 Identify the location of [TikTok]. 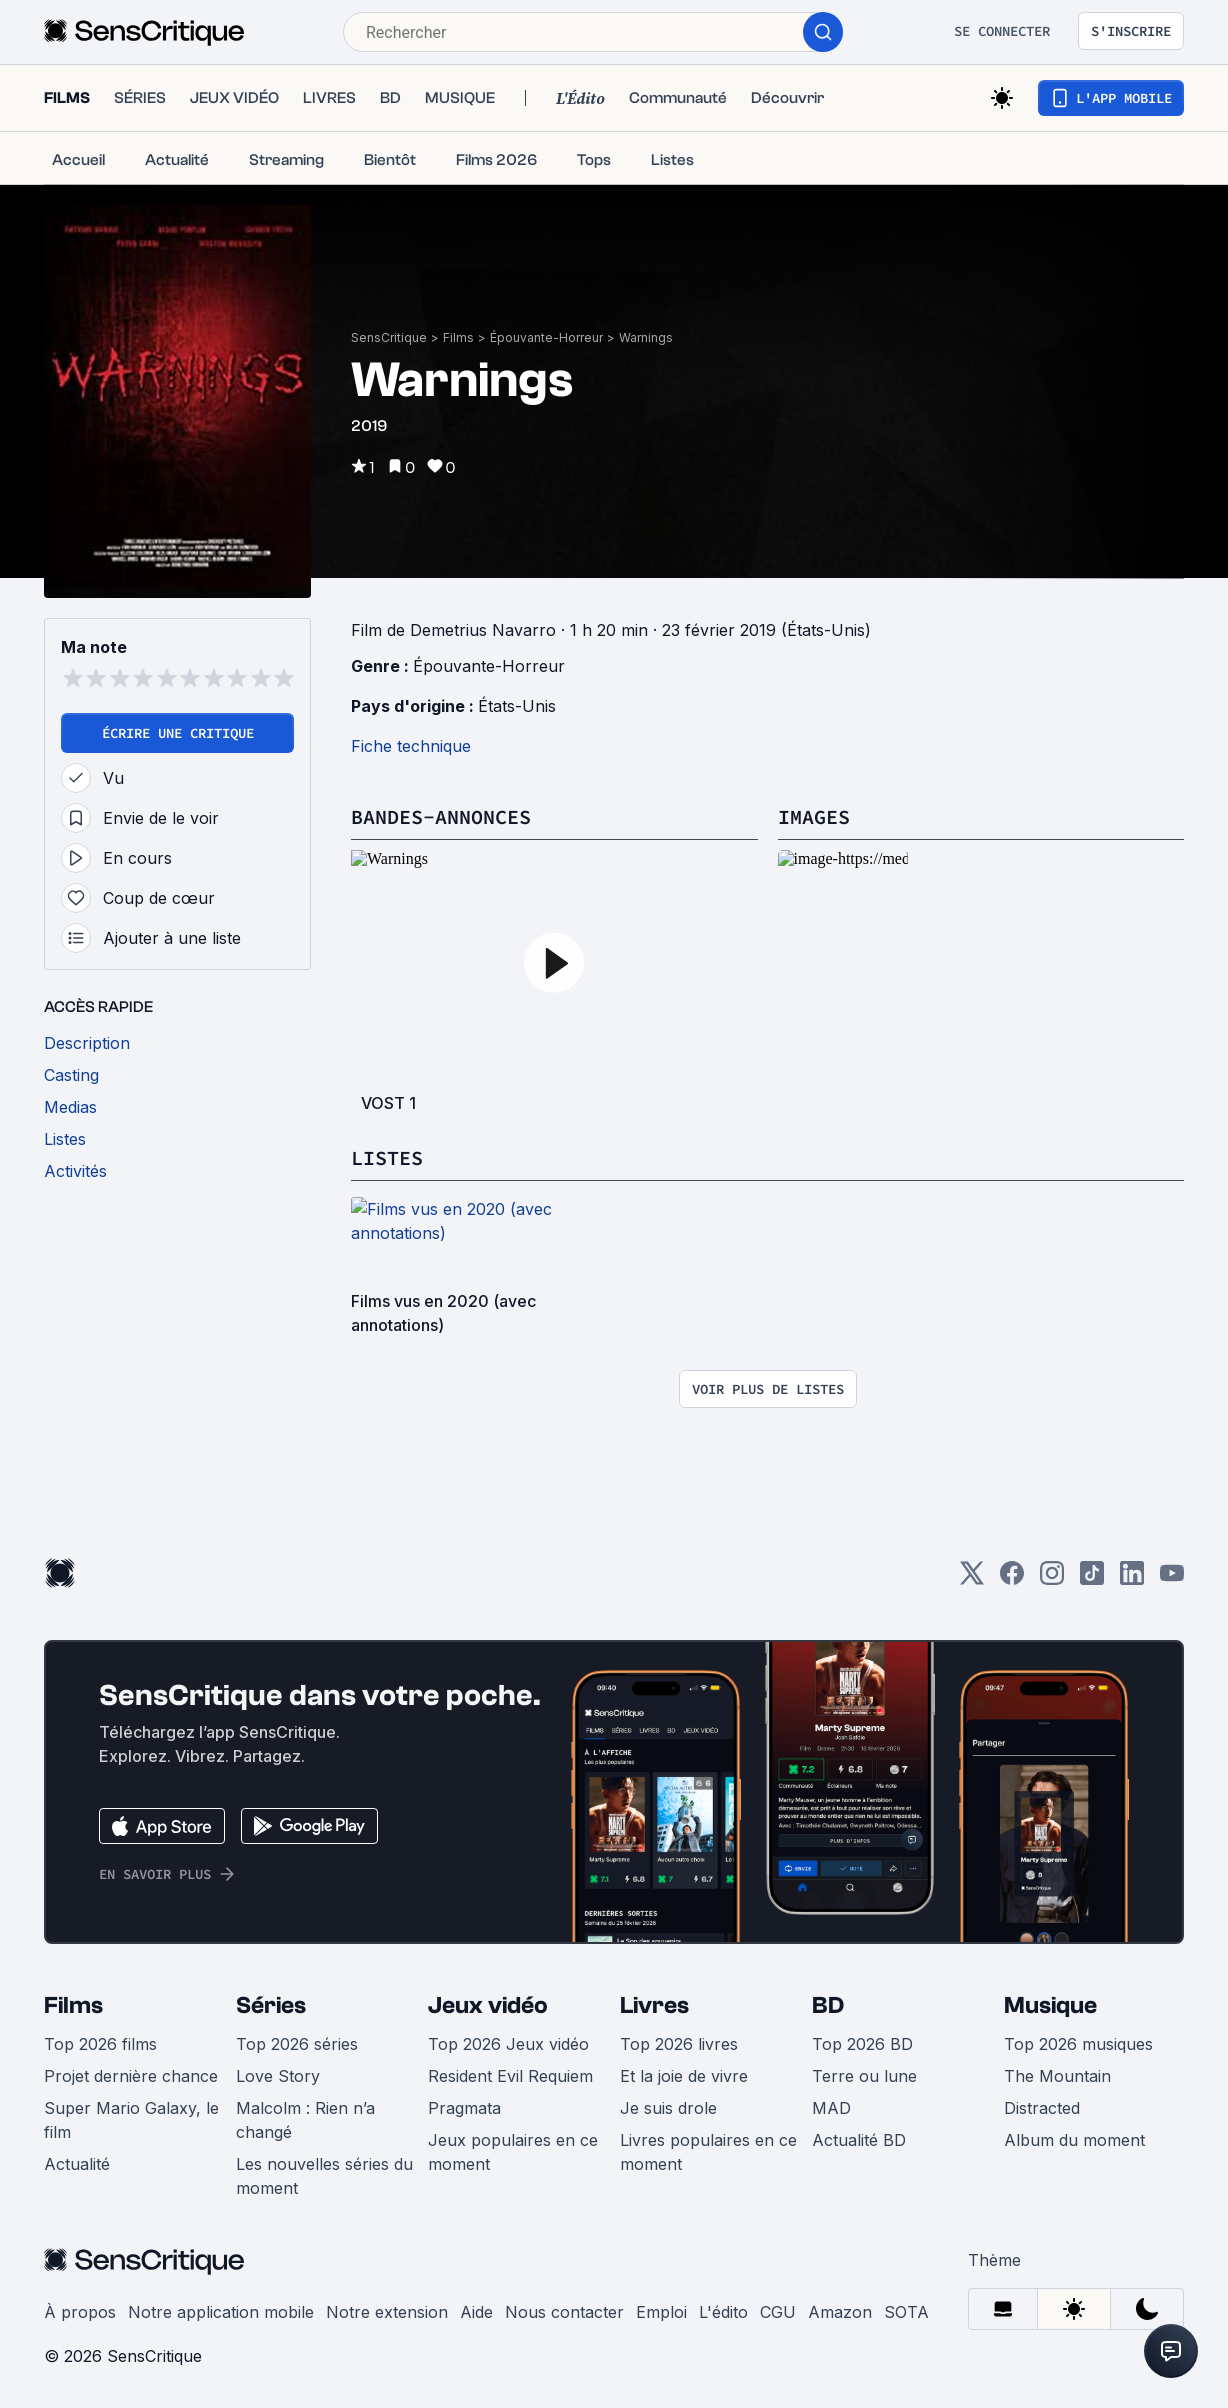
(1092, 1579).